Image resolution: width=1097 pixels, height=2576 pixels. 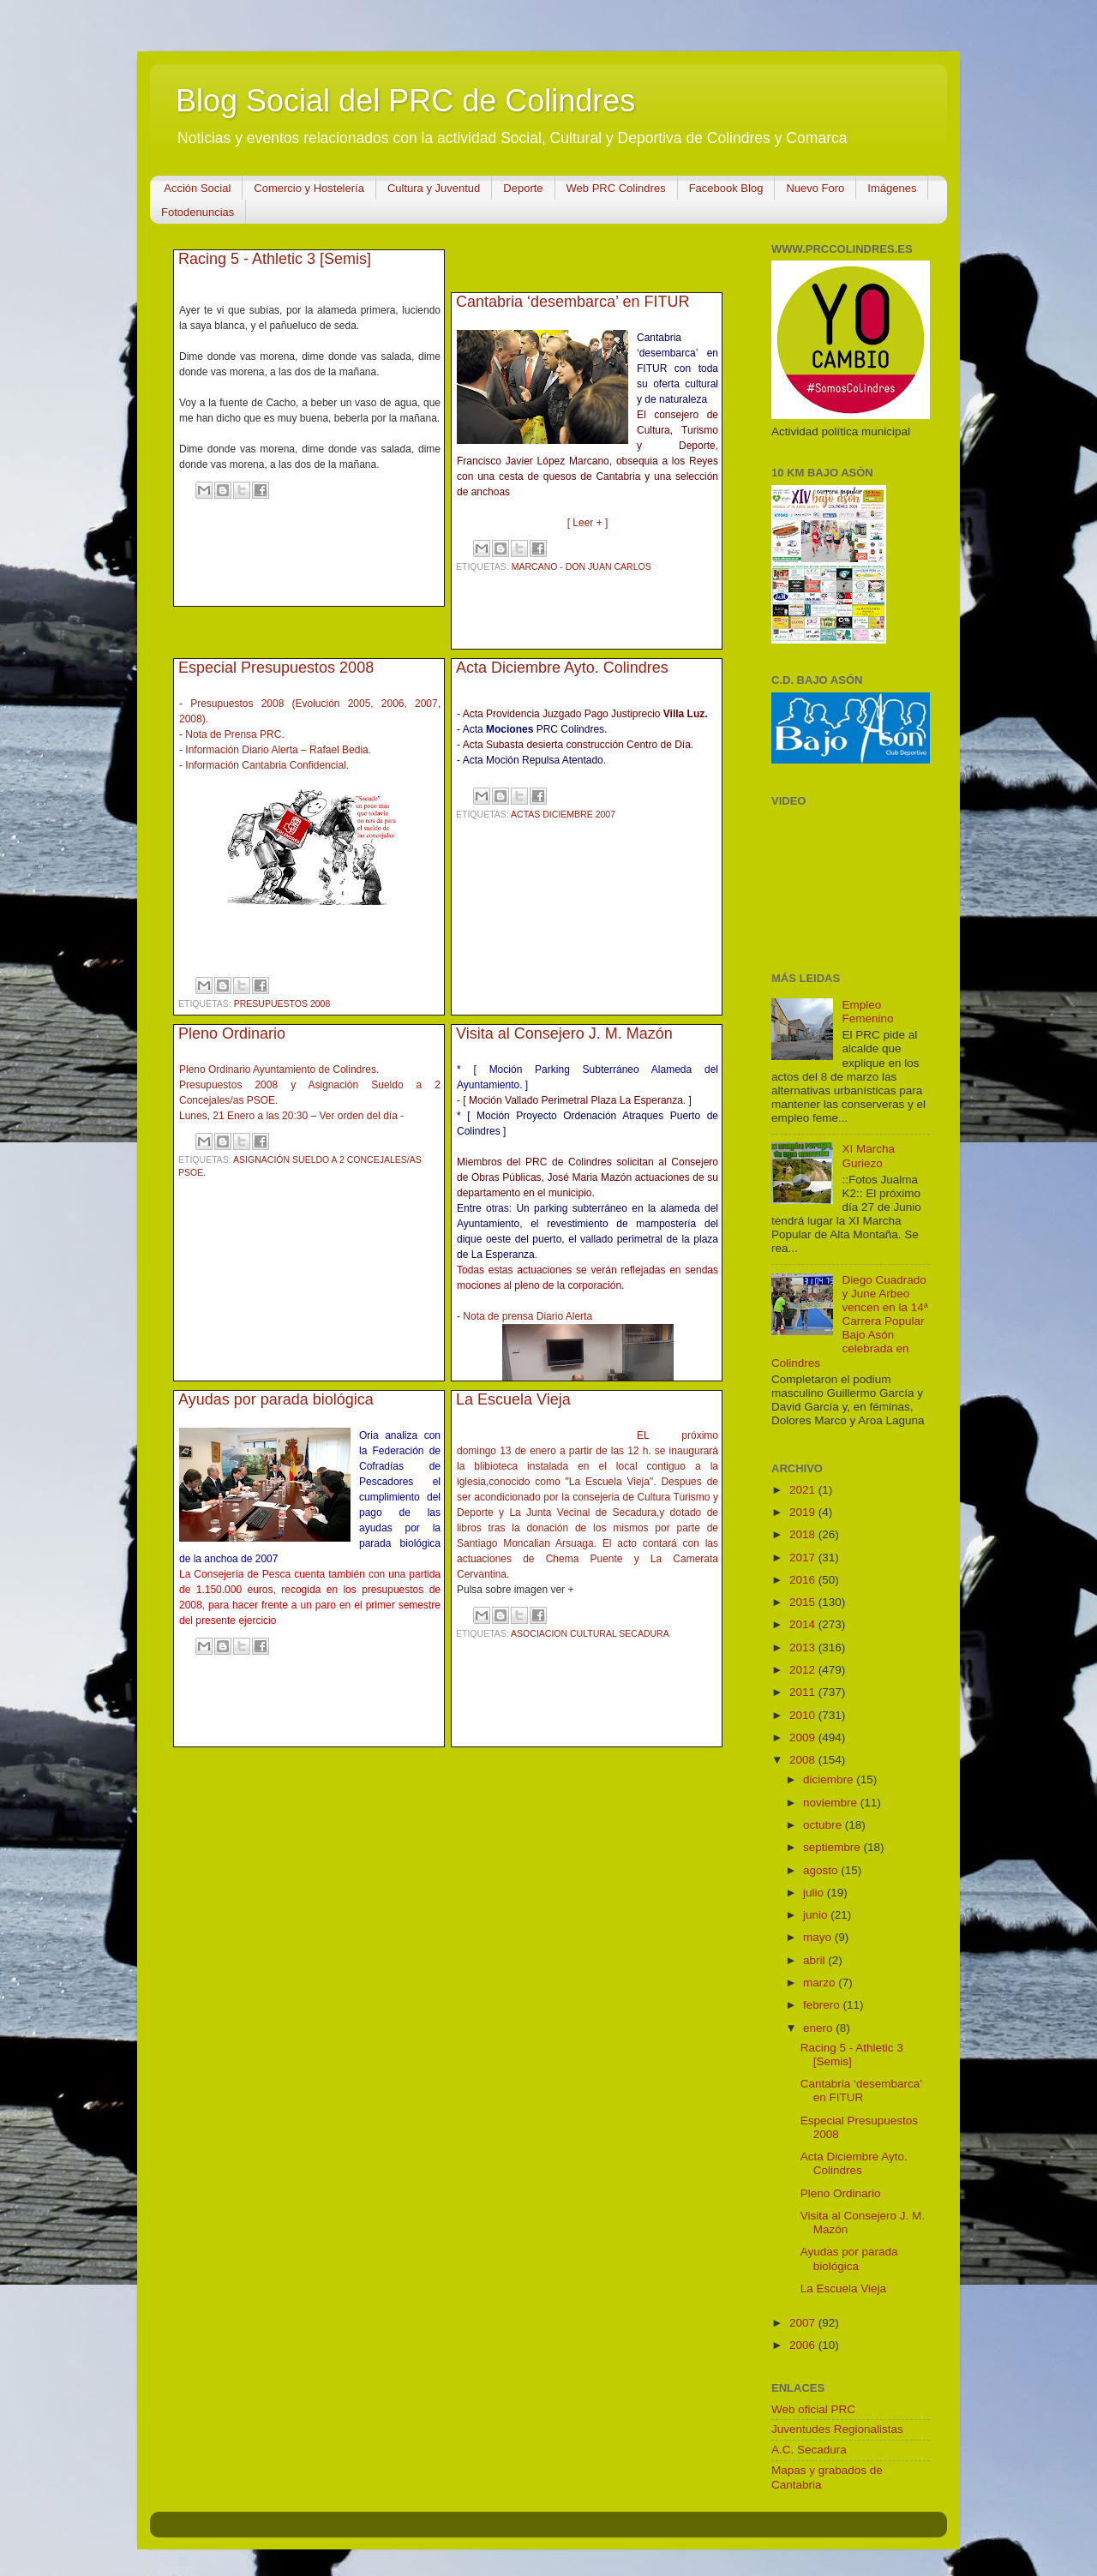 What do you see at coordinates (197, 188) in the screenshot?
I see `Acción Social` at bounding box center [197, 188].